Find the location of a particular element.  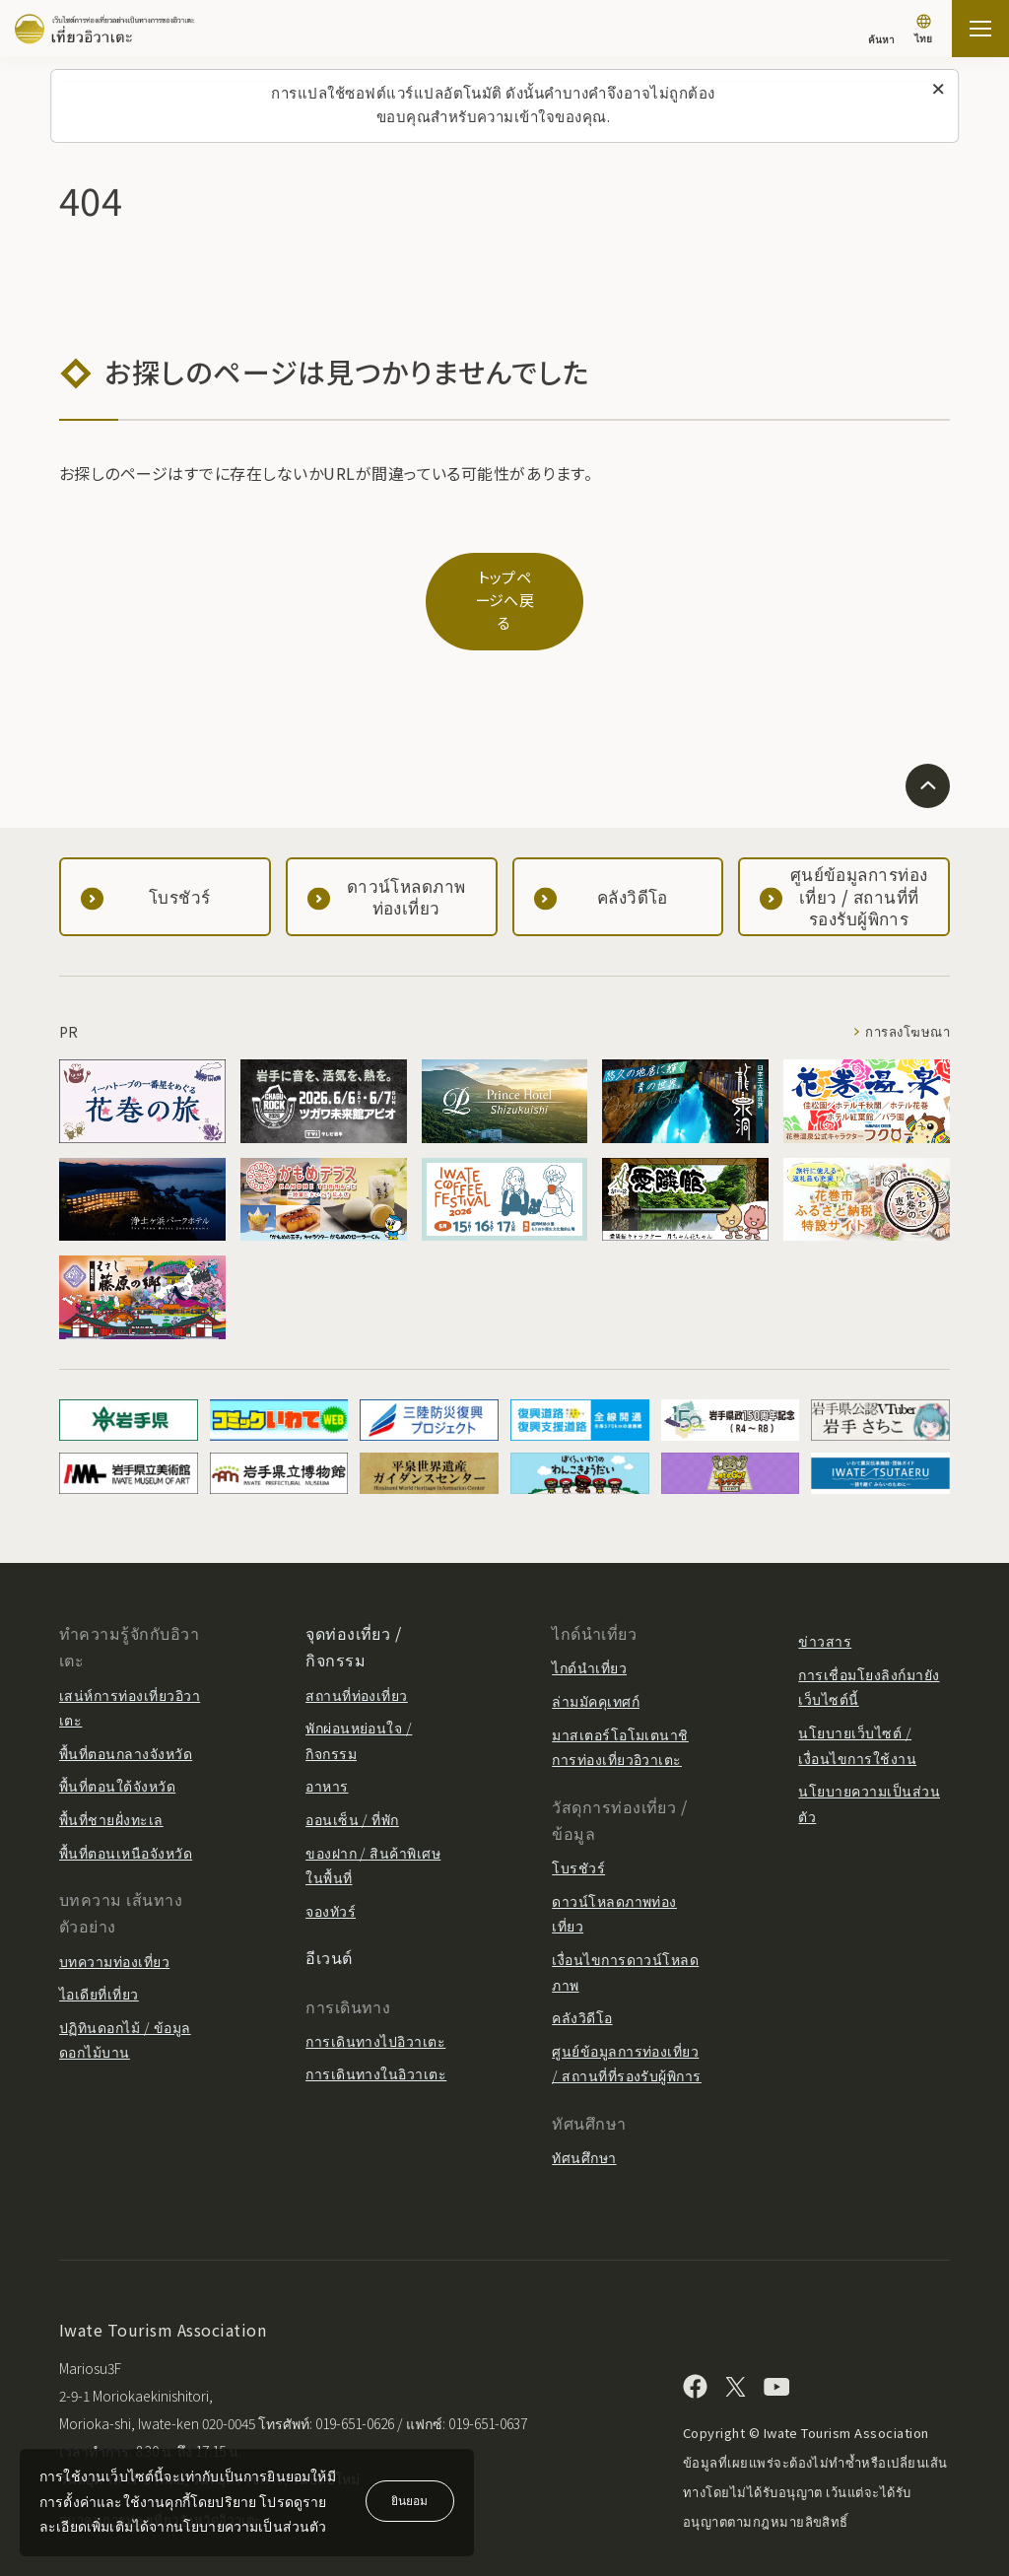

[ปิดข้อความนี้] is located at coordinates (938, 89).